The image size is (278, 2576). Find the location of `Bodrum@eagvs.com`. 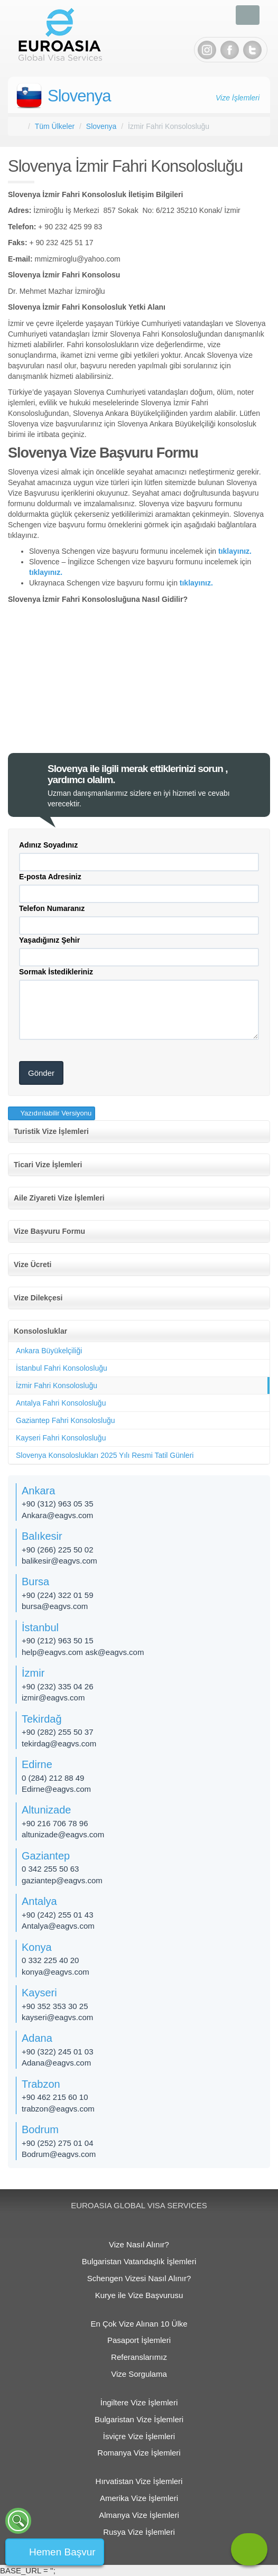

Bodrum@eagvs.com is located at coordinates (59, 2154).